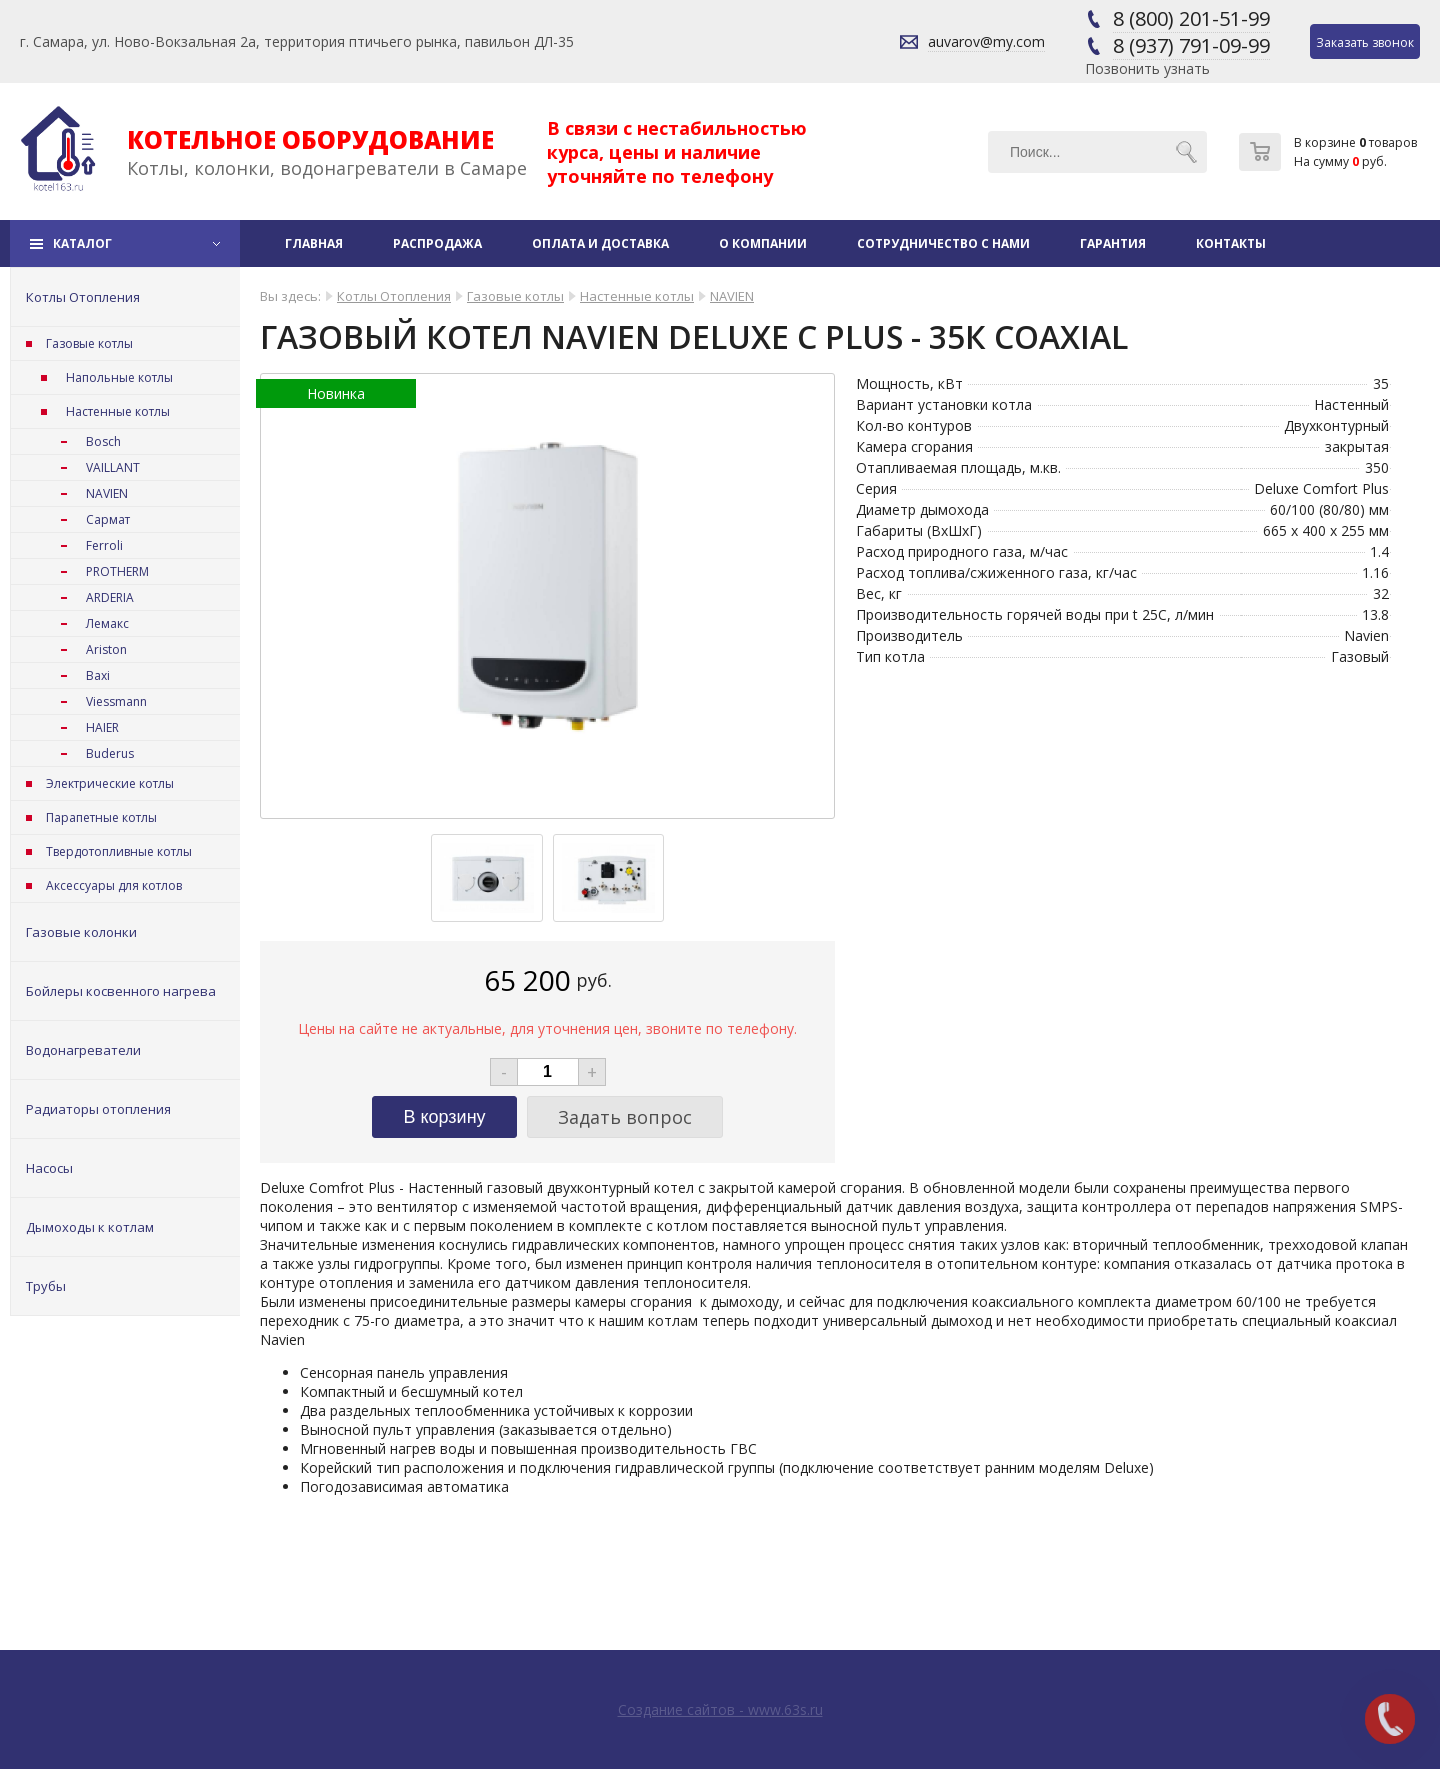 The image size is (1440, 1769). Describe the element at coordinates (110, 783) in the screenshot. I see `Электрические котлы` at that location.